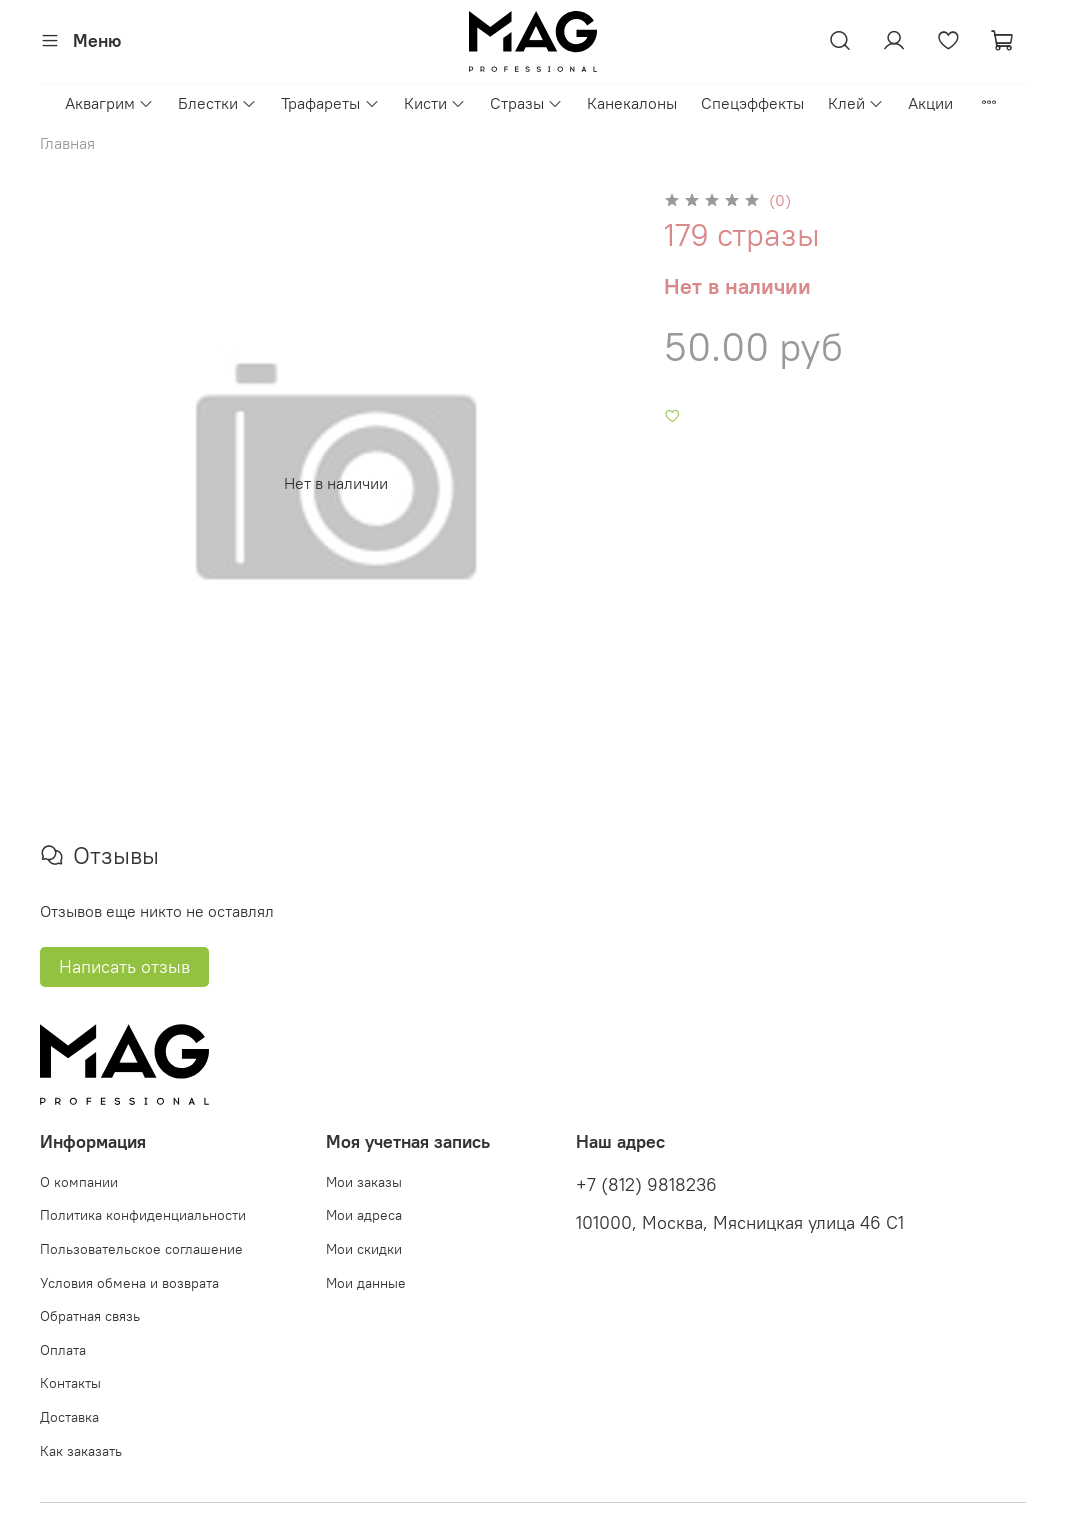  What do you see at coordinates (217, 103) in the screenshot?
I see `Блестки` at bounding box center [217, 103].